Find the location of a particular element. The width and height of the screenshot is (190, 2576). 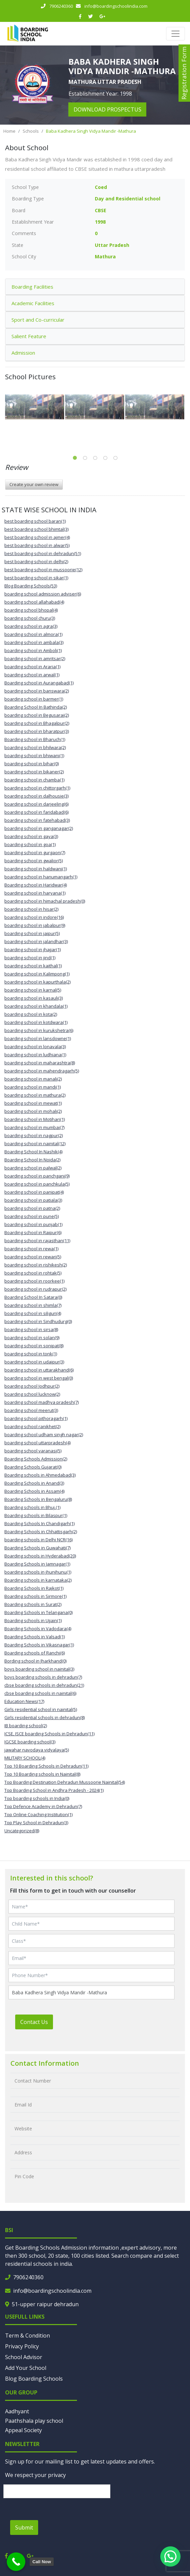

Salient Feature is located at coordinates (28, 336).